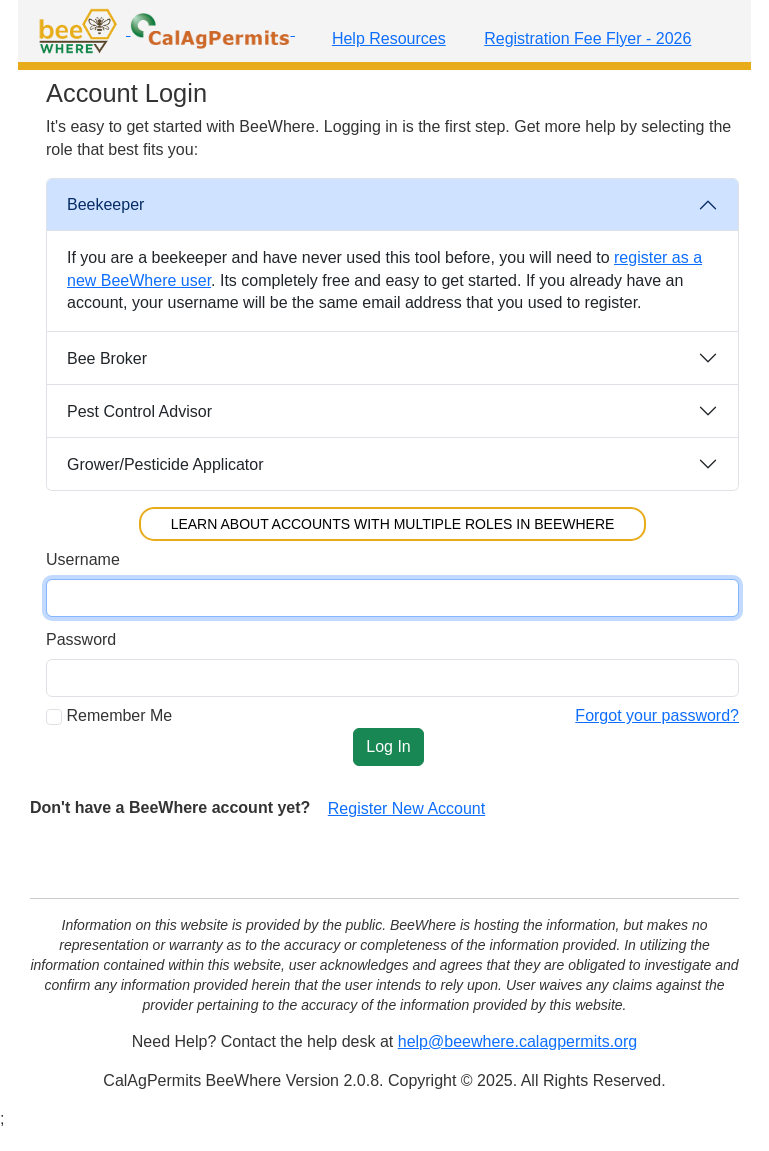  Describe the element at coordinates (139, 411) in the screenshot. I see `Pest Control Advisor` at that location.